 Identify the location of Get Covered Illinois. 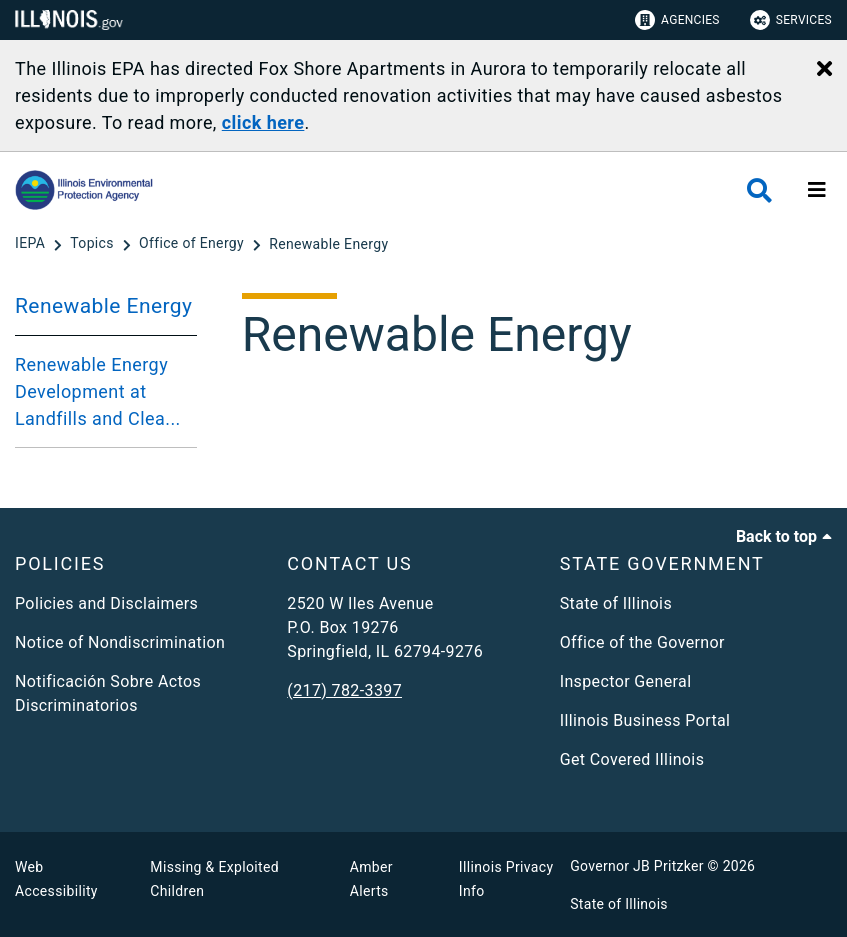
(632, 759).